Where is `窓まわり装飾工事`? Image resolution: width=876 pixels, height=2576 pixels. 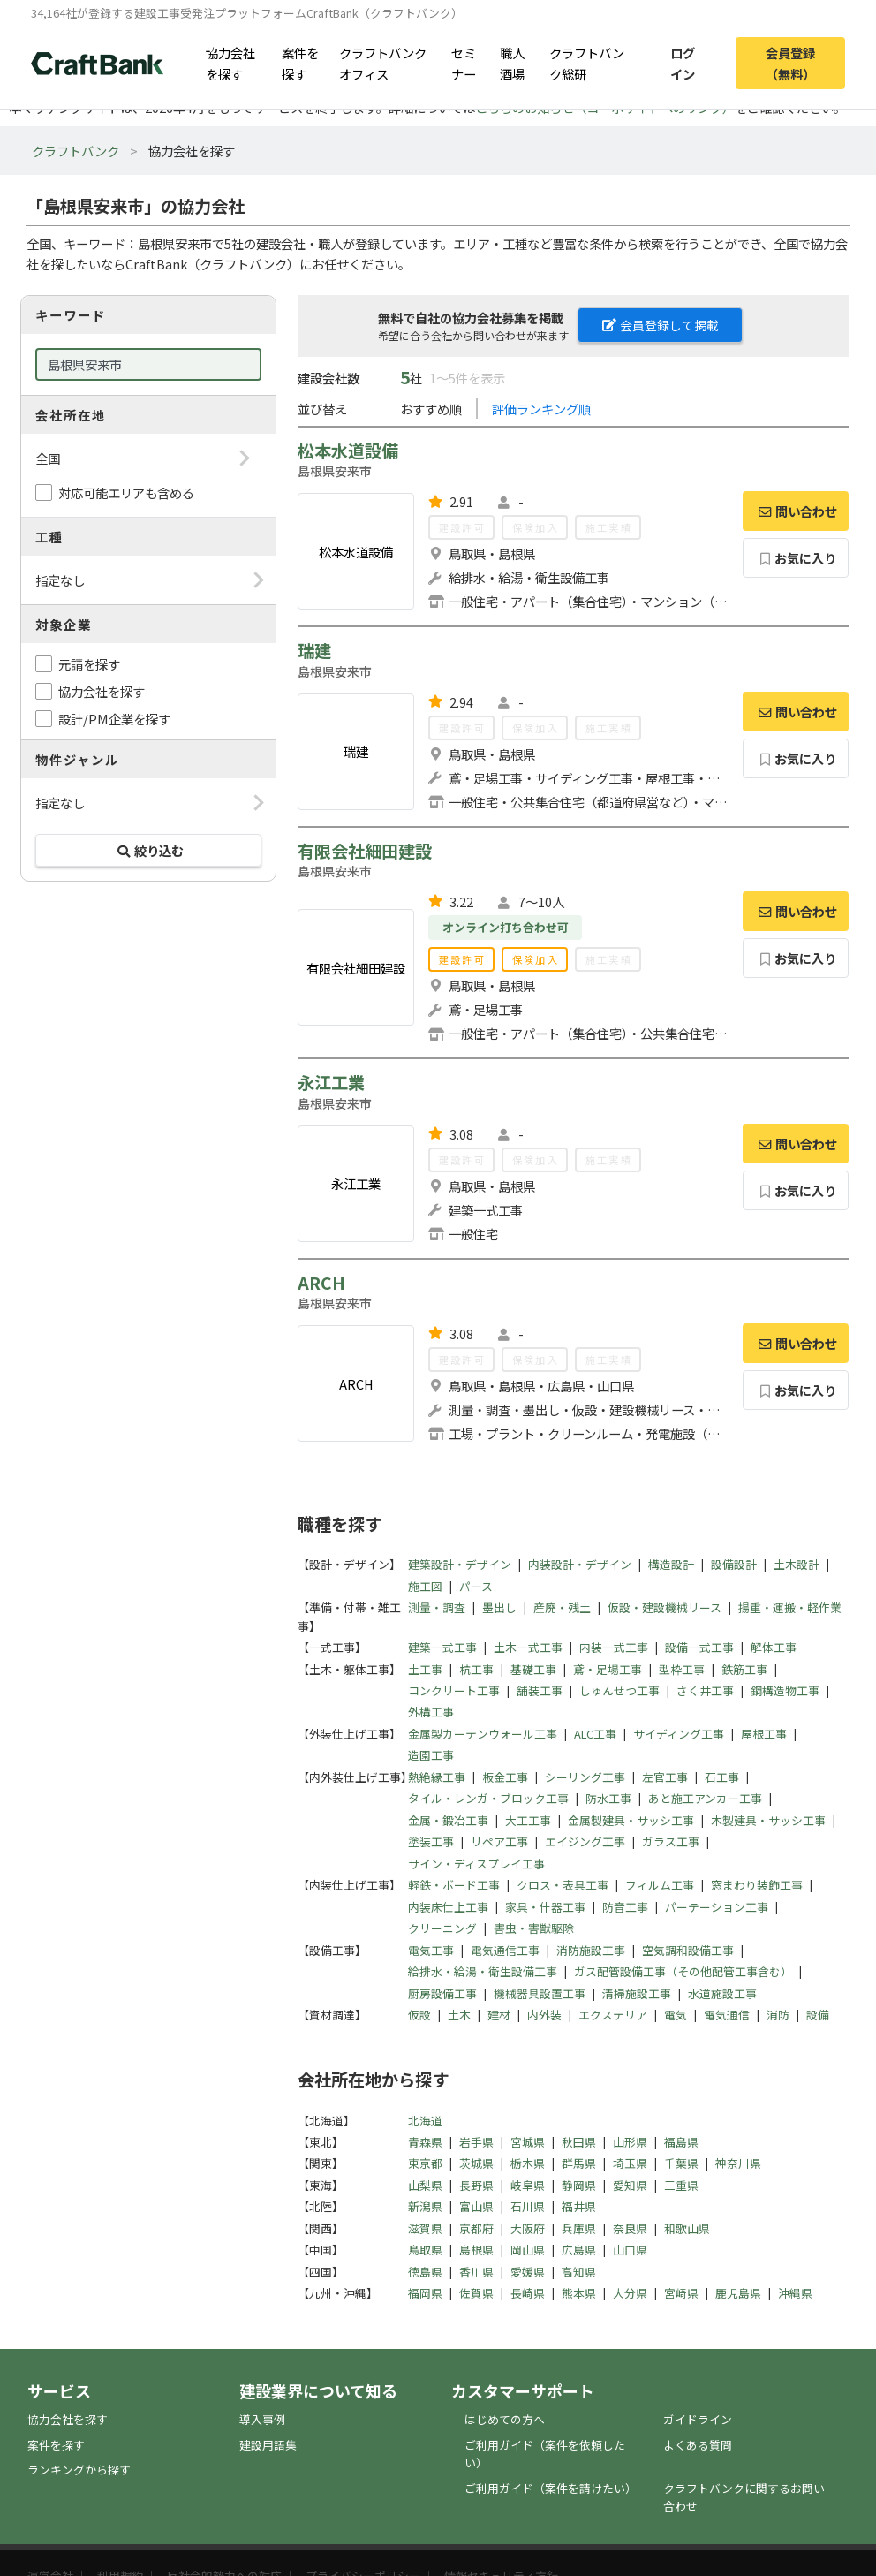
窓まわり装飾工事 is located at coordinates (757, 1884).